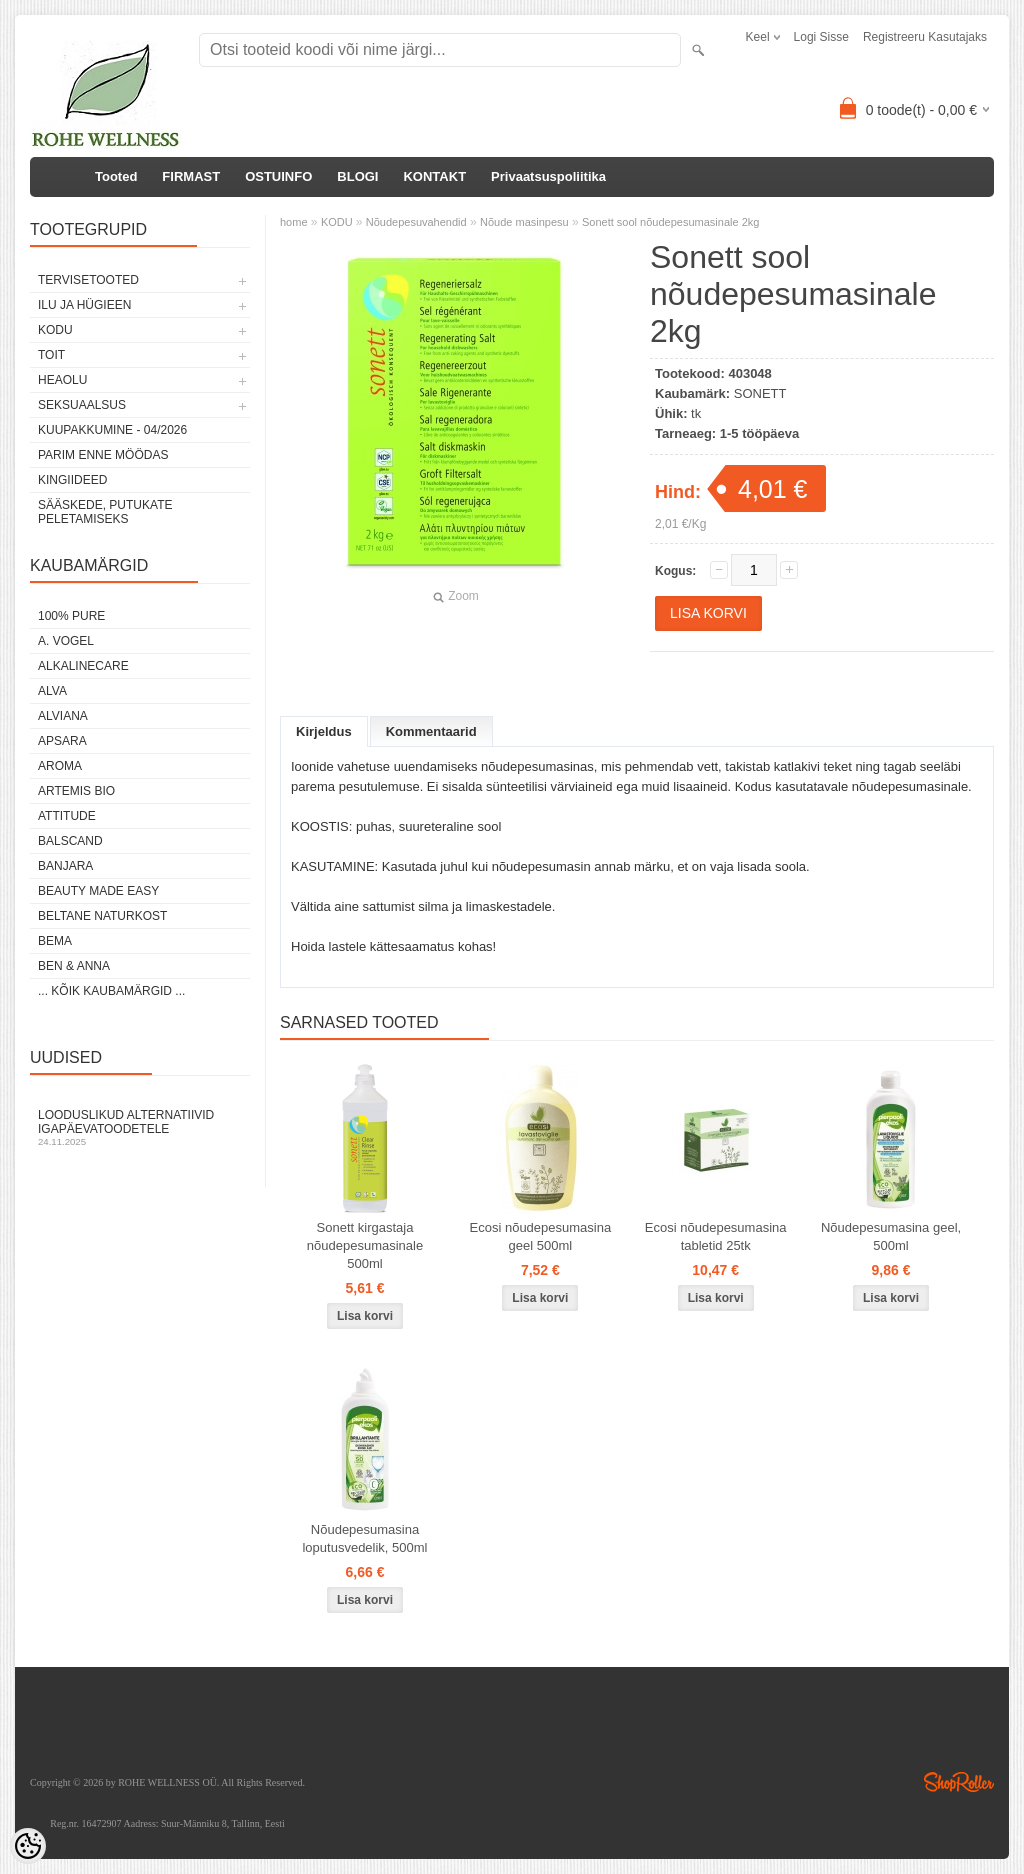 The width and height of the screenshot is (1024, 1874). What do you see at coordinates (67, 816) in the screenshot?
I see `ATTITUDE` at bounding box center [67, 816].